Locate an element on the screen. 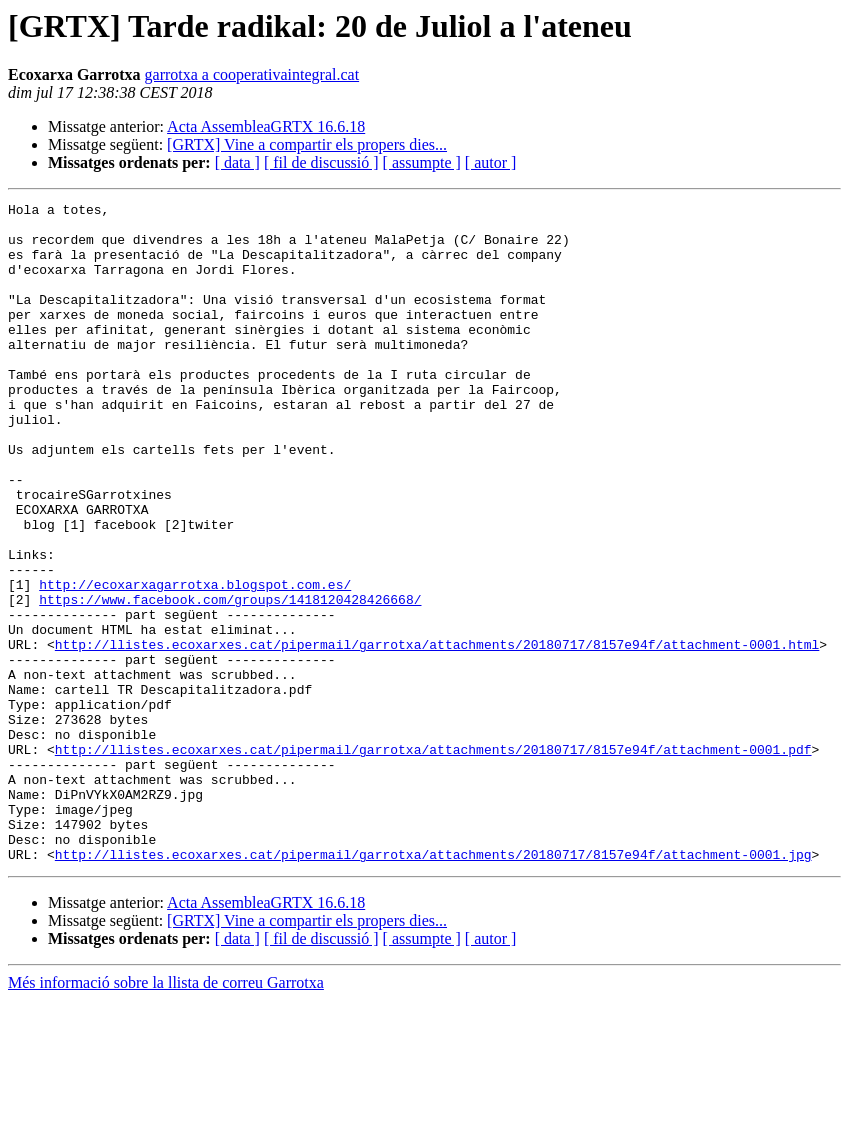  Més informació sobre la llista de correu Garrotxa is located at coordinates (166, 1114).